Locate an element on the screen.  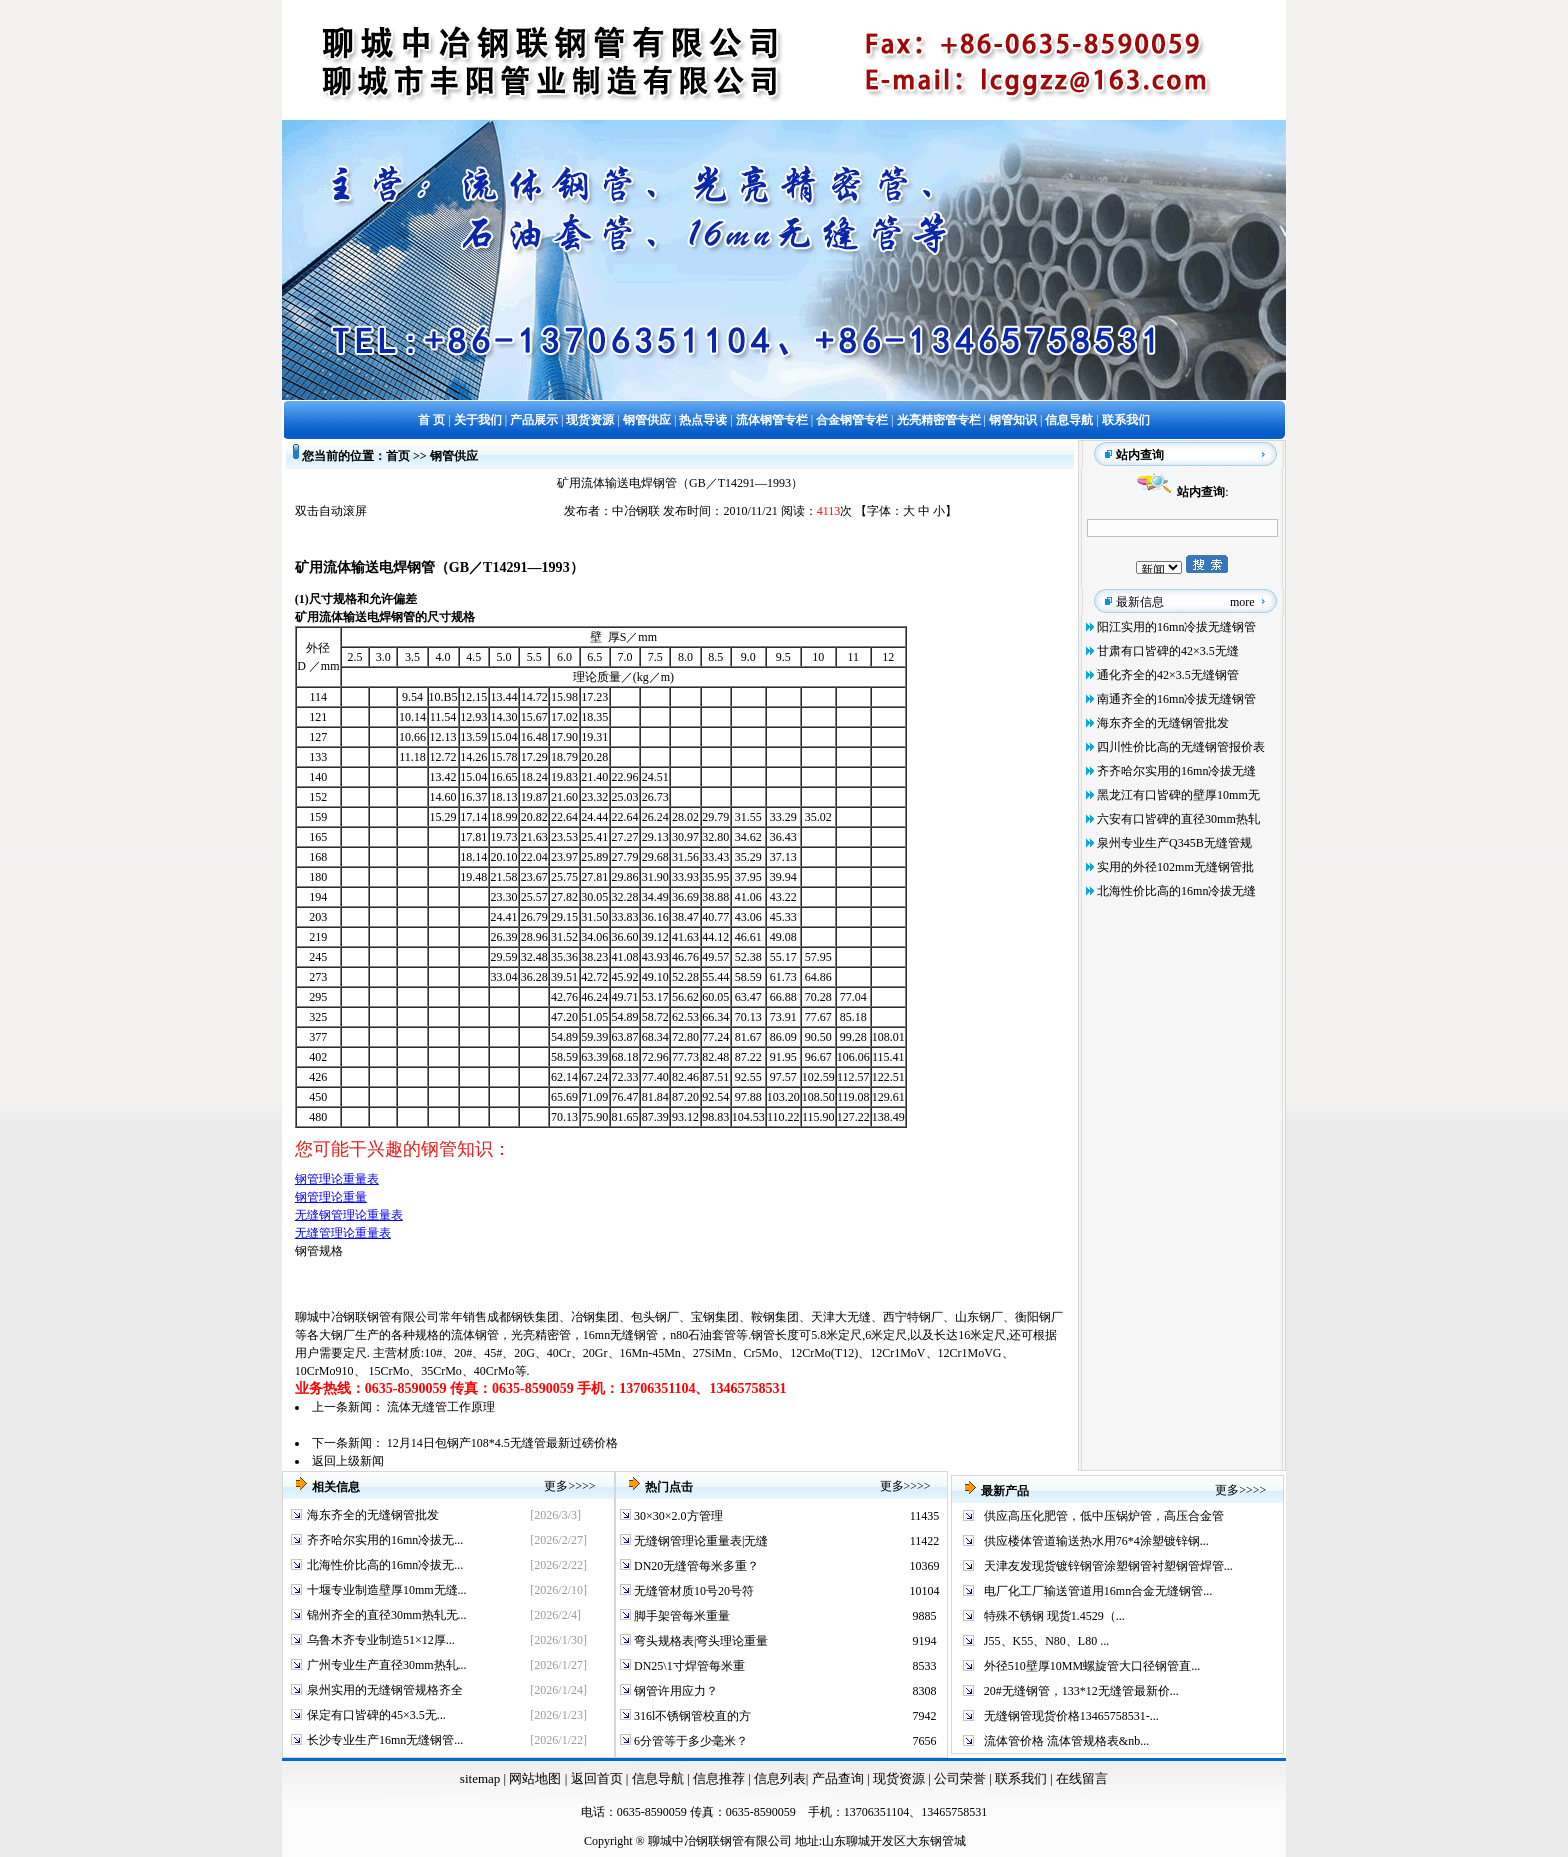
流体无缝管工作原理 is located at coordinates (441, 1407).